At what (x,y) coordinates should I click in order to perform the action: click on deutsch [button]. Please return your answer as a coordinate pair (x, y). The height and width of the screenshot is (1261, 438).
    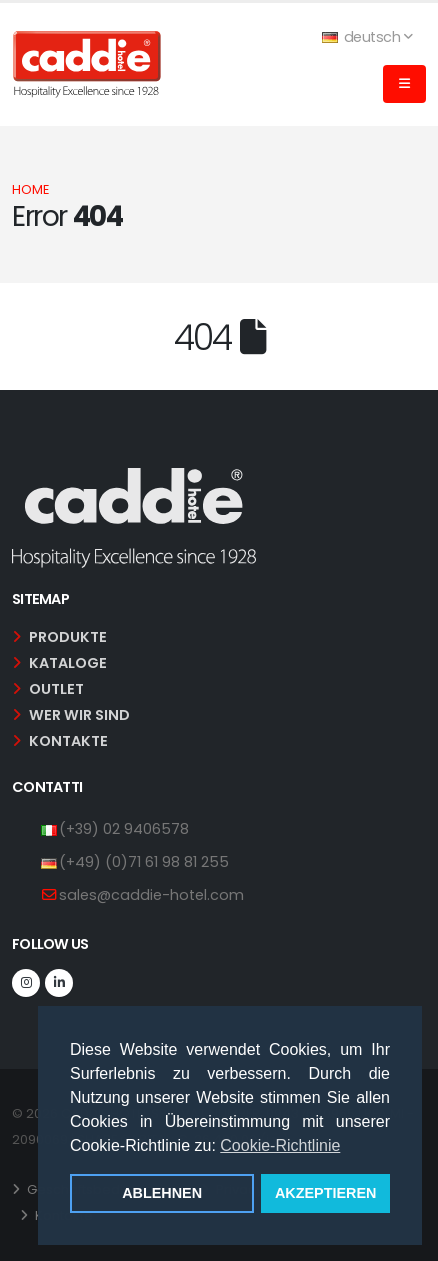
    Looking at the image, I should click on (367, 37).